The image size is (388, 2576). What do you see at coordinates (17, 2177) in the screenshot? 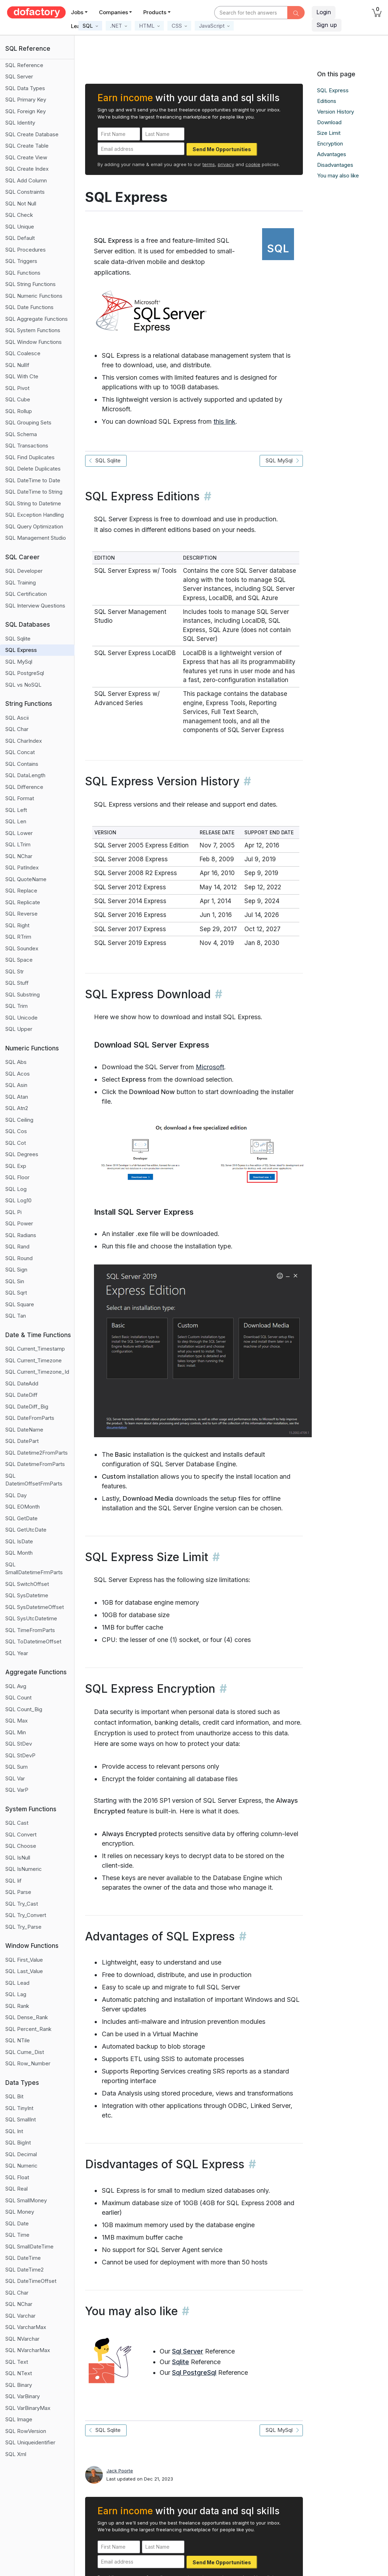
I see `SQL Float` at bounding box center [17, 2177].